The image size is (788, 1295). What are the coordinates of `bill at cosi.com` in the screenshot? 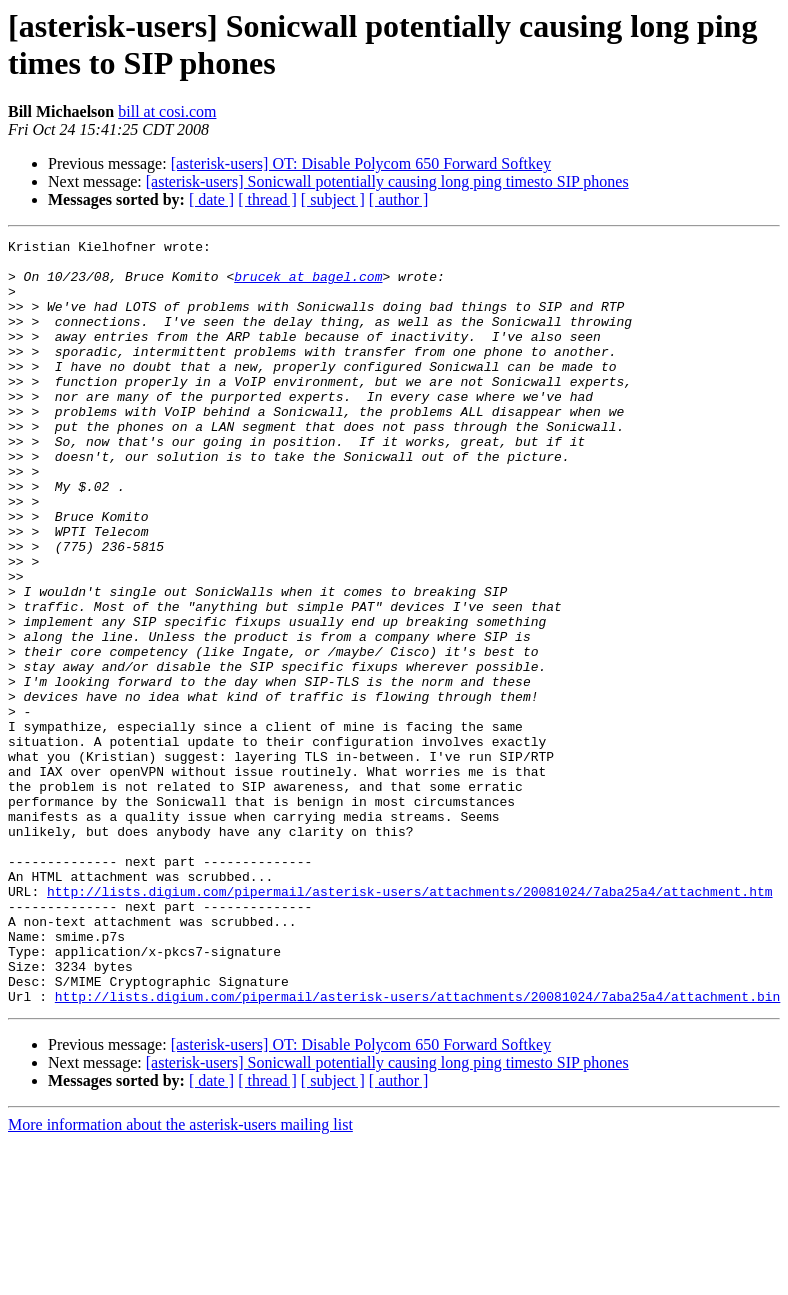 It's located at (167, 111).